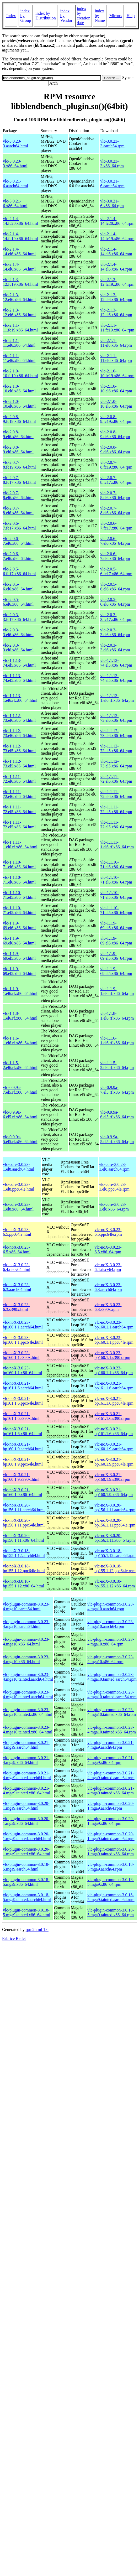 Image resolution: width=139 pixels, height=2576 pixels. Describe the element at coordinates (20, 844) in the screenshot. I see `vlc-1.1.11-1.el6.rf.x86_64.html` at that location.